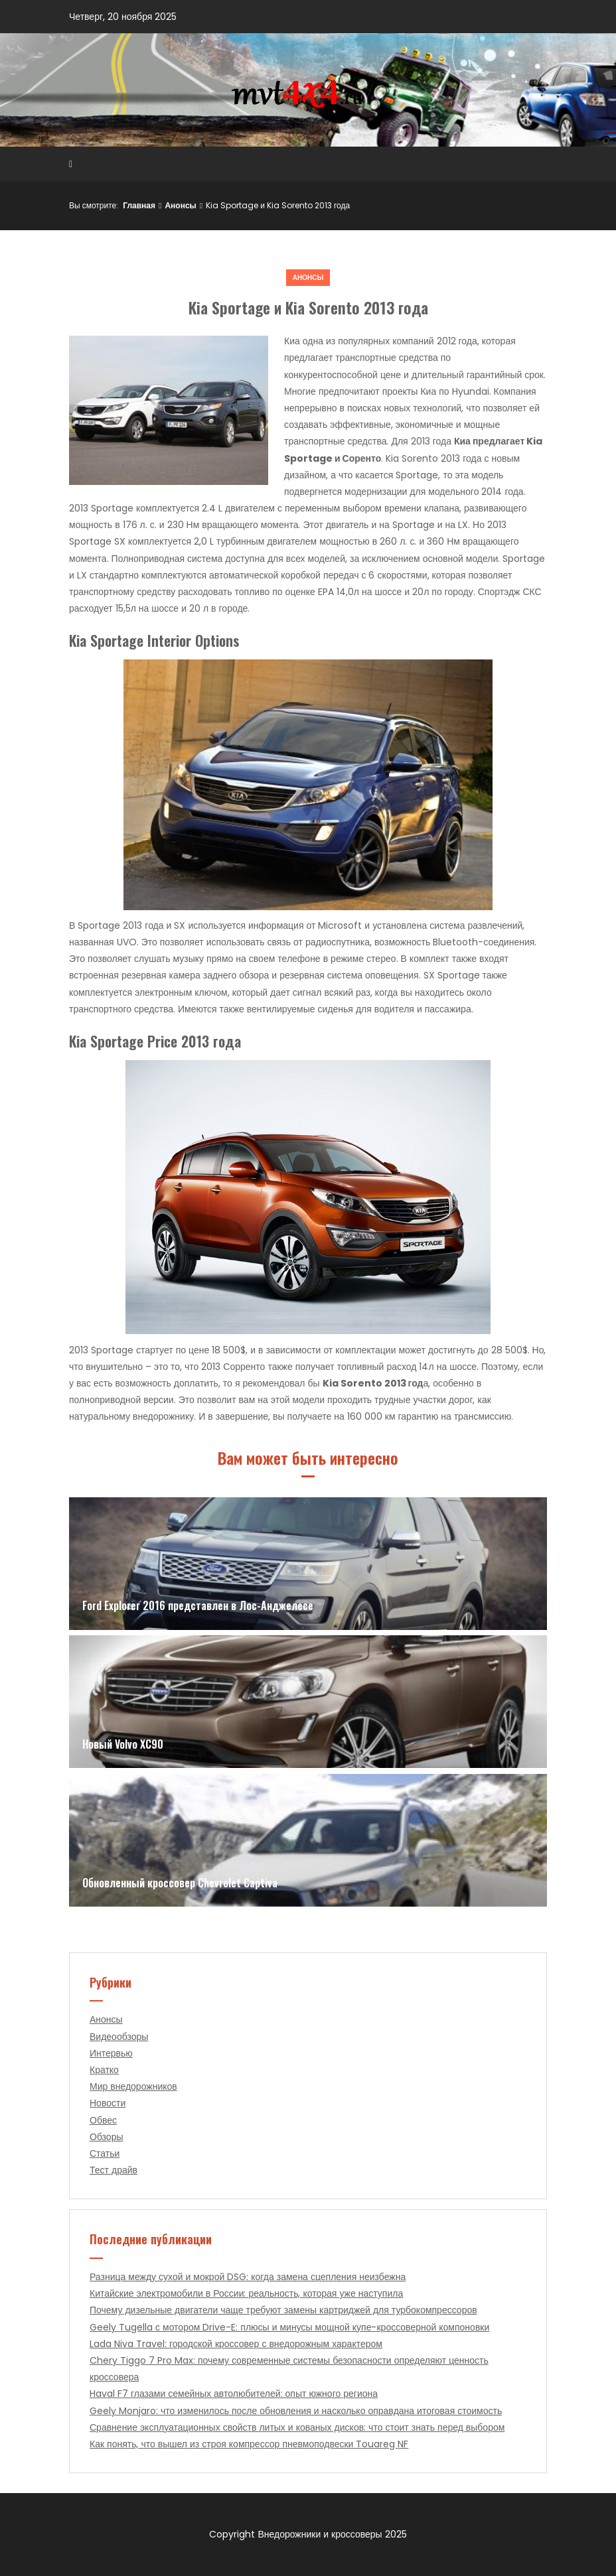 This screenshot has width=616, height=2576. What do you see at coordinates (104, 2153) in the screenshot?
I see `Статьи` at bounding box center [104, 2153].